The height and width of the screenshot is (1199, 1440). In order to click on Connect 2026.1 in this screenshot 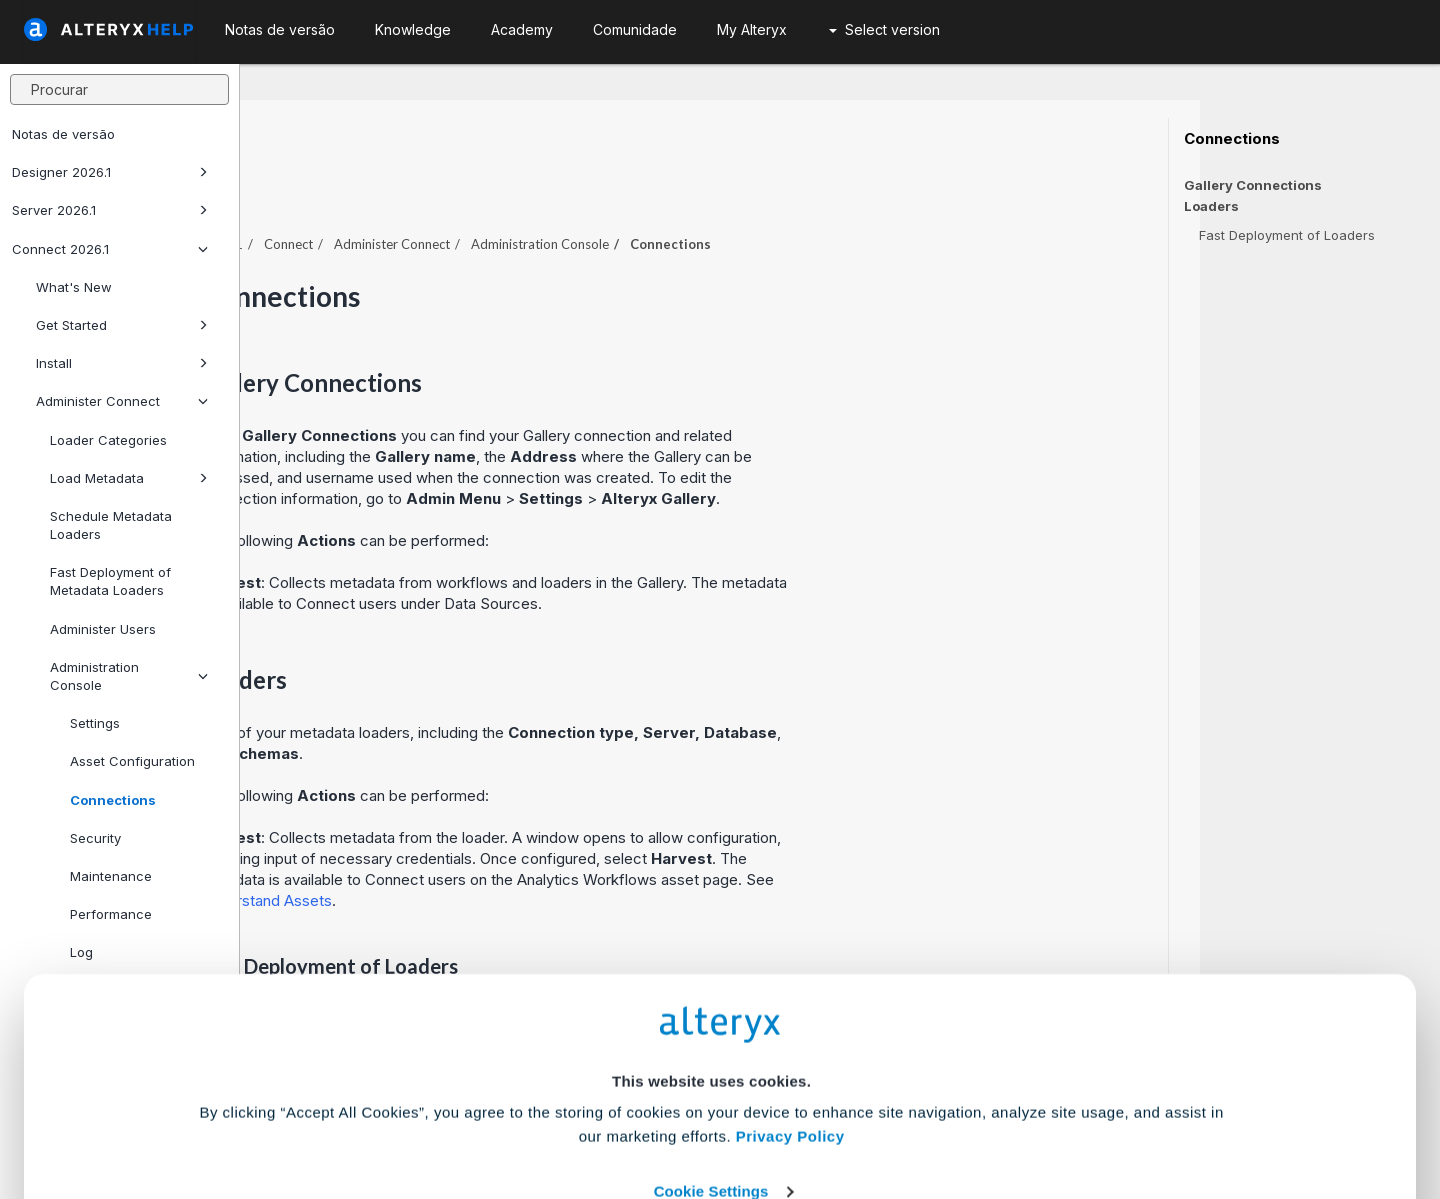, I will do `click(110, 249)`.